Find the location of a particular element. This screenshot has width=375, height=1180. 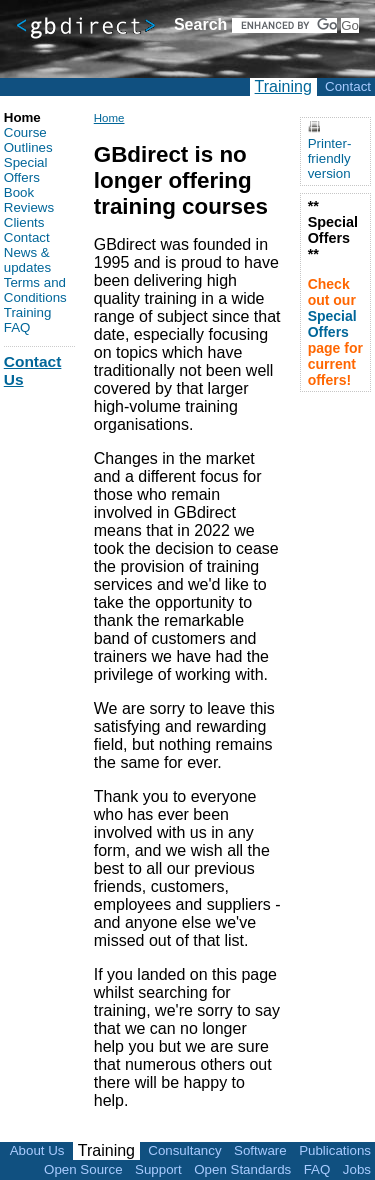

Training FAQ is located at coordinates (28, 320).